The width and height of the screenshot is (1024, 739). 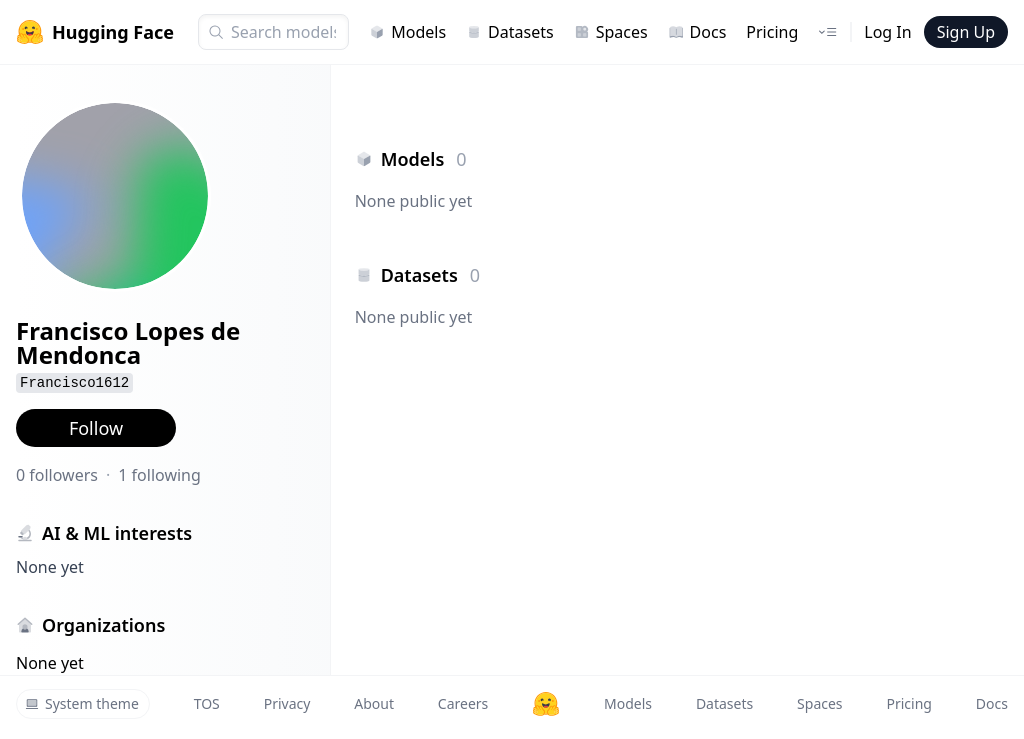 What do you see at coordinates (374, 703) in the screenshot?
I see `About` at bounding box center [374, 703].